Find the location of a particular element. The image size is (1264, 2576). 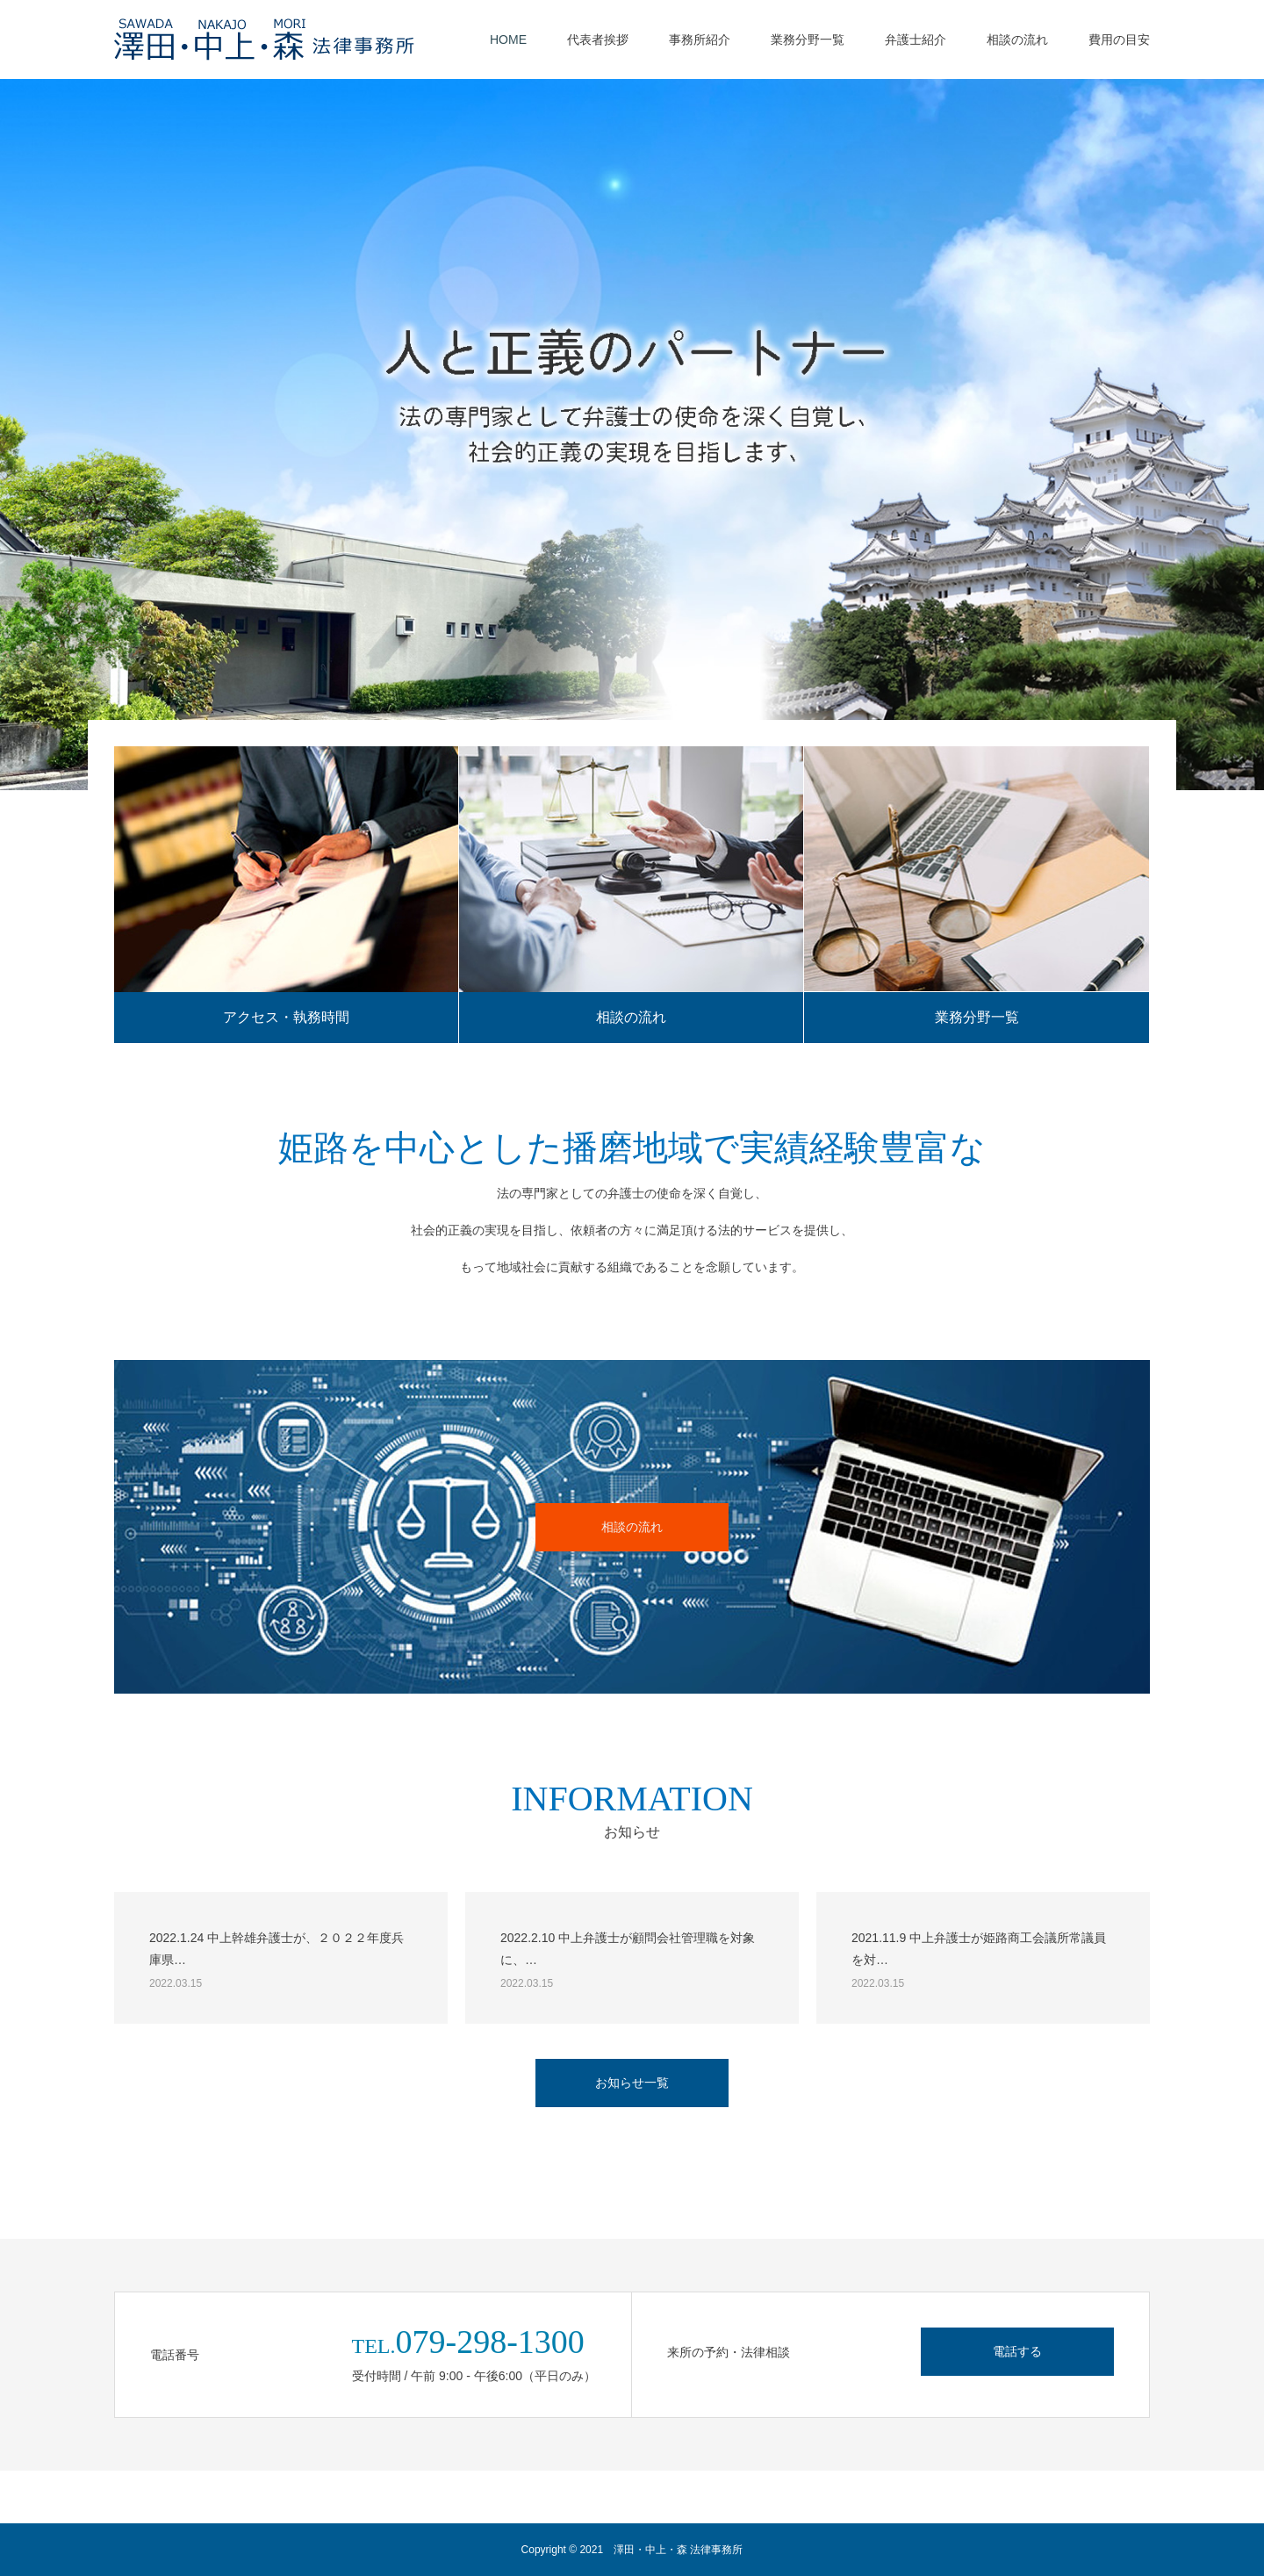

電話する is located at coordinates (1017, 2351).